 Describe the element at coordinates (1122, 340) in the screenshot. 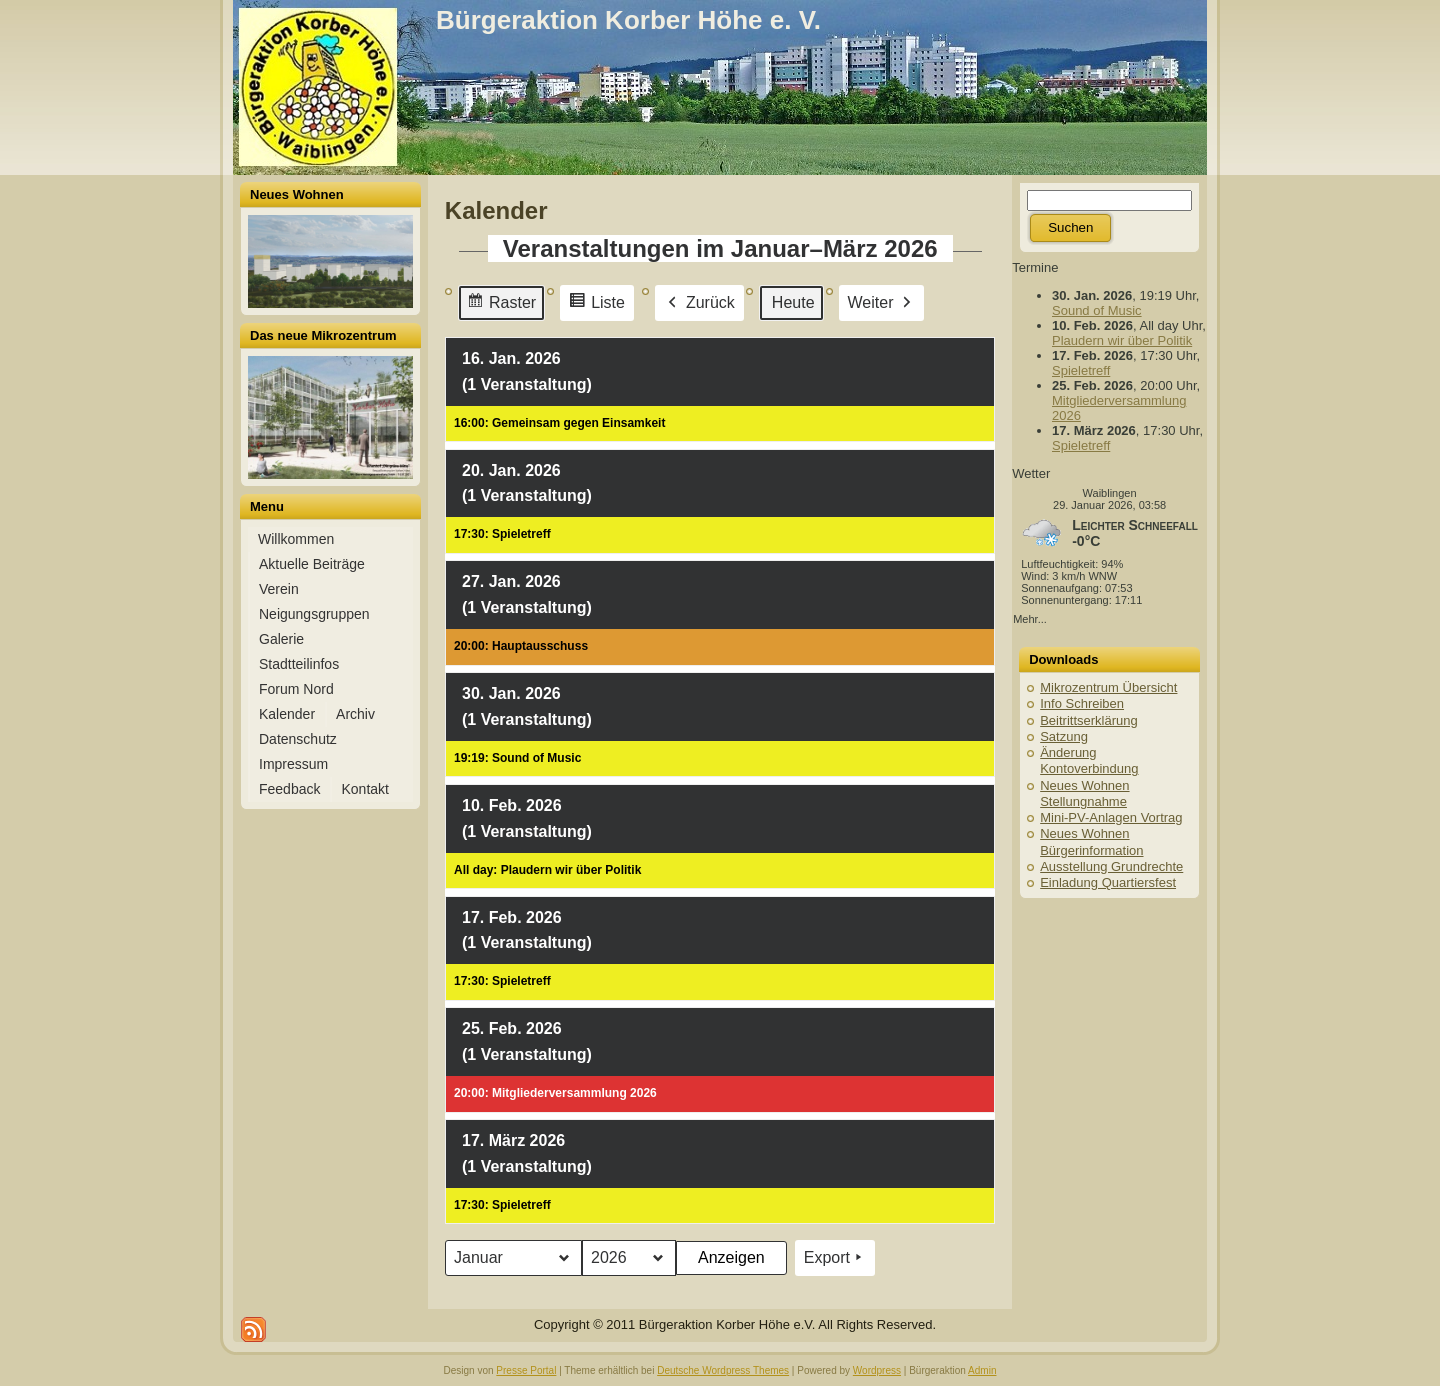

I see `Plaudern wir über Politik` at that location.